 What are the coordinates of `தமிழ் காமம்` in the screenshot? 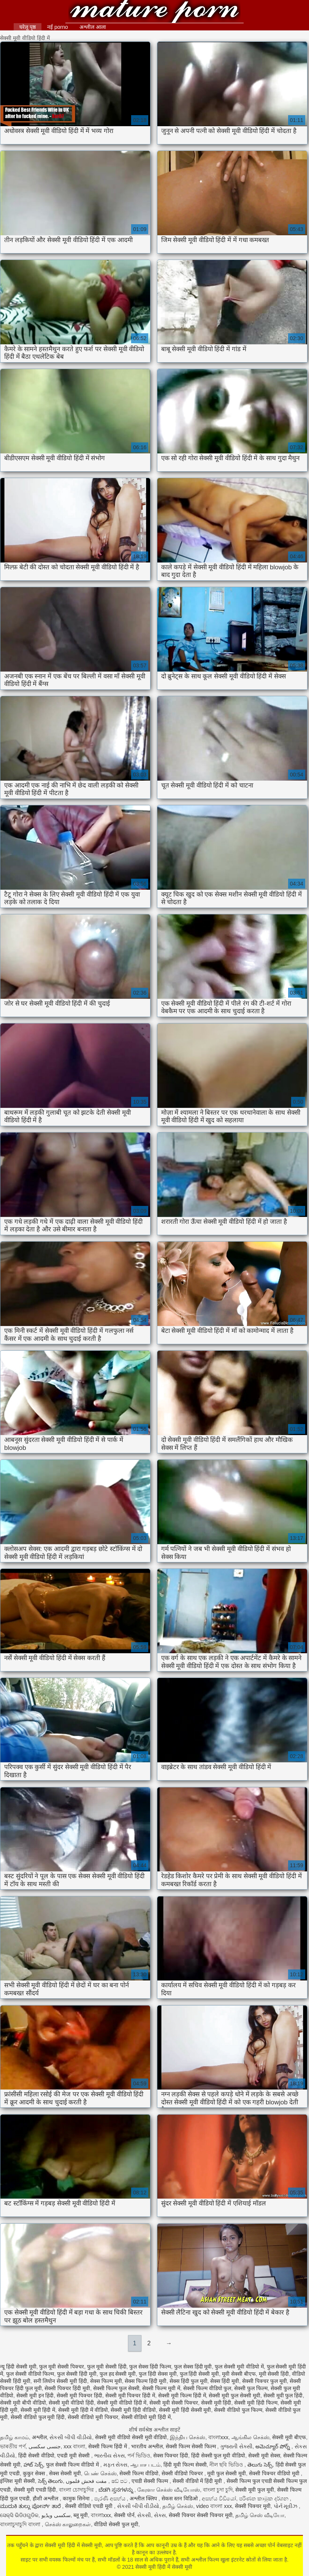 It's located at (14, 2437).